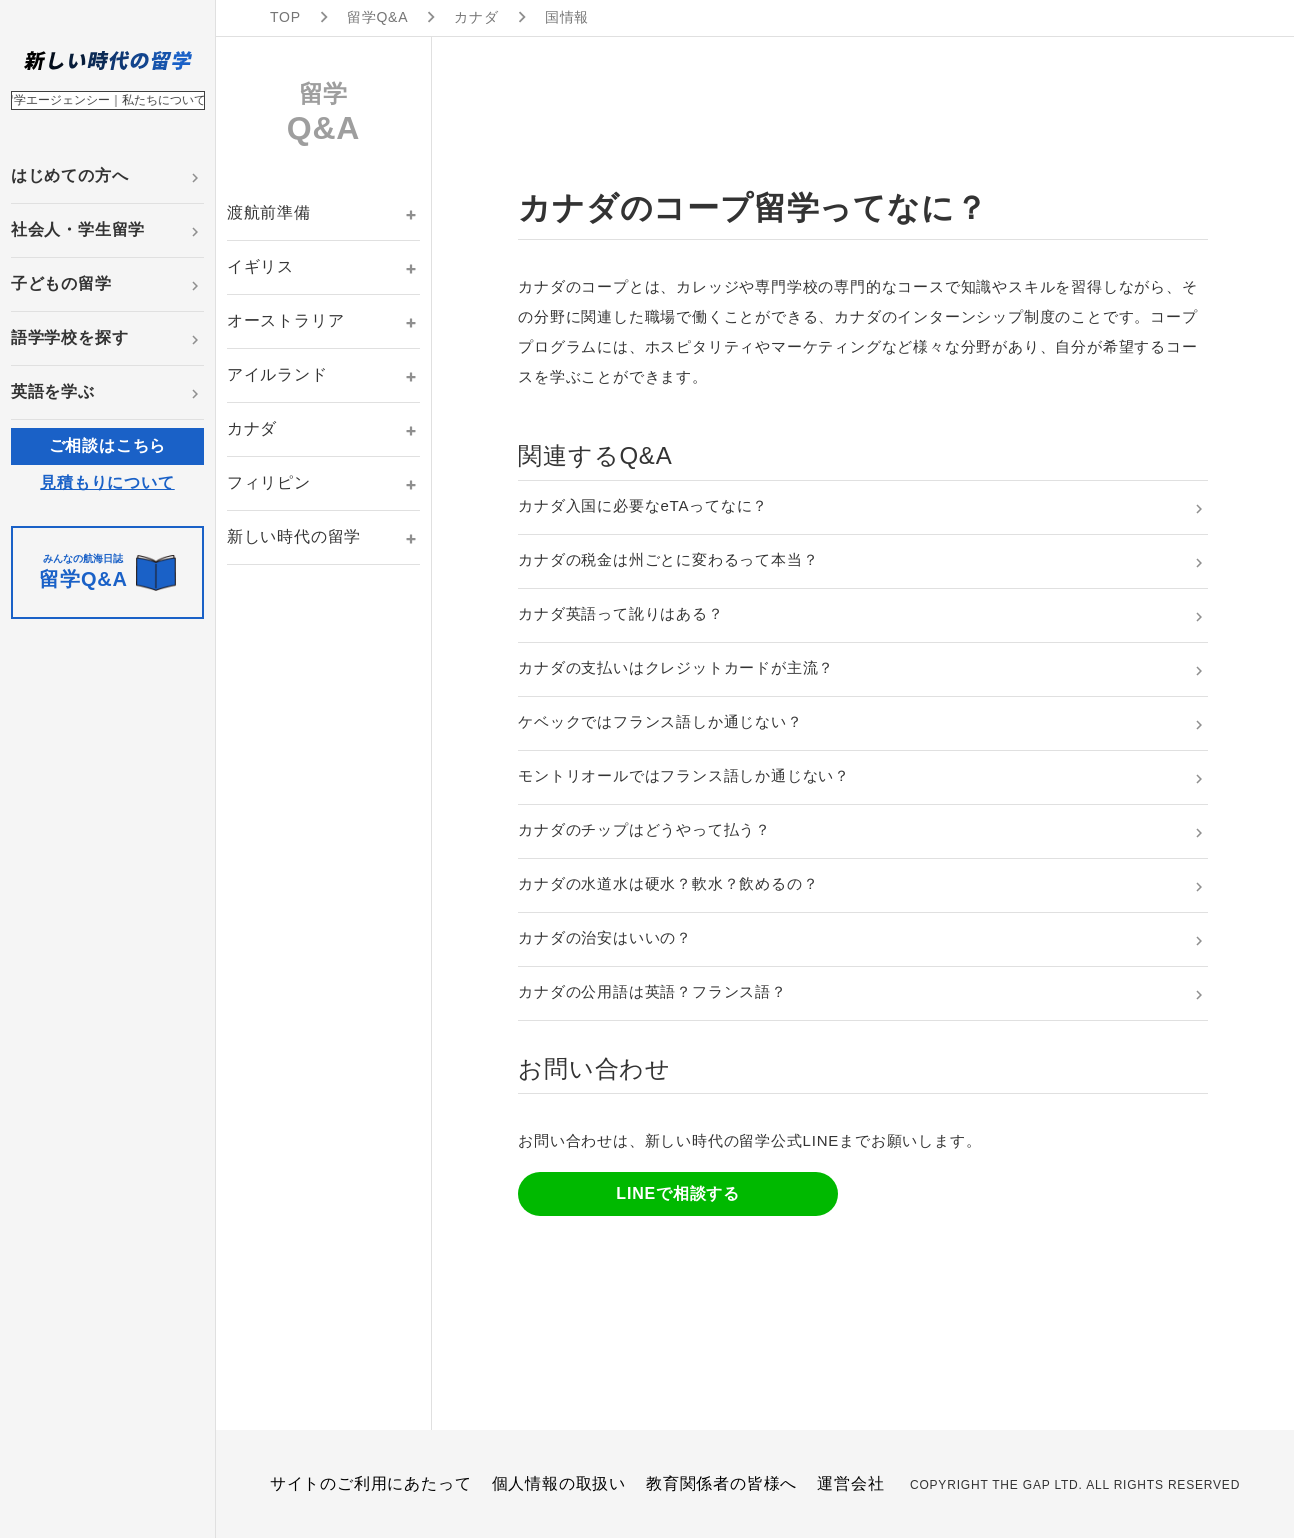 The image size is (1294, 1538). What do you see at coordinates (668, 559) in the screenshot?
I see `カナダの税金は州ごとに変わるって本当？` at bounding box center [668, 559].